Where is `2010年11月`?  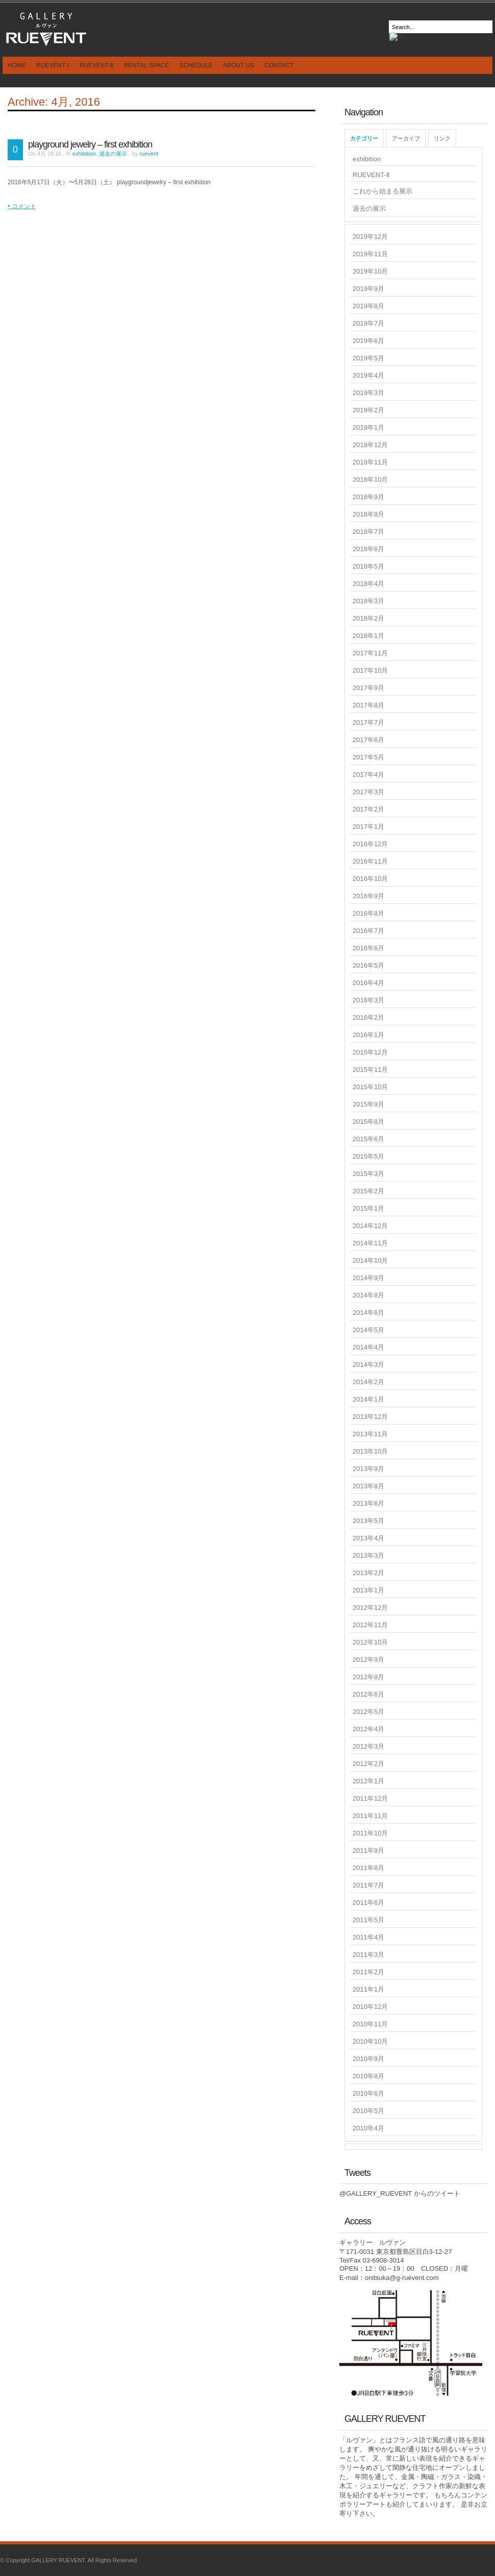
2010年11月 is located at coordinates (370, 2024).